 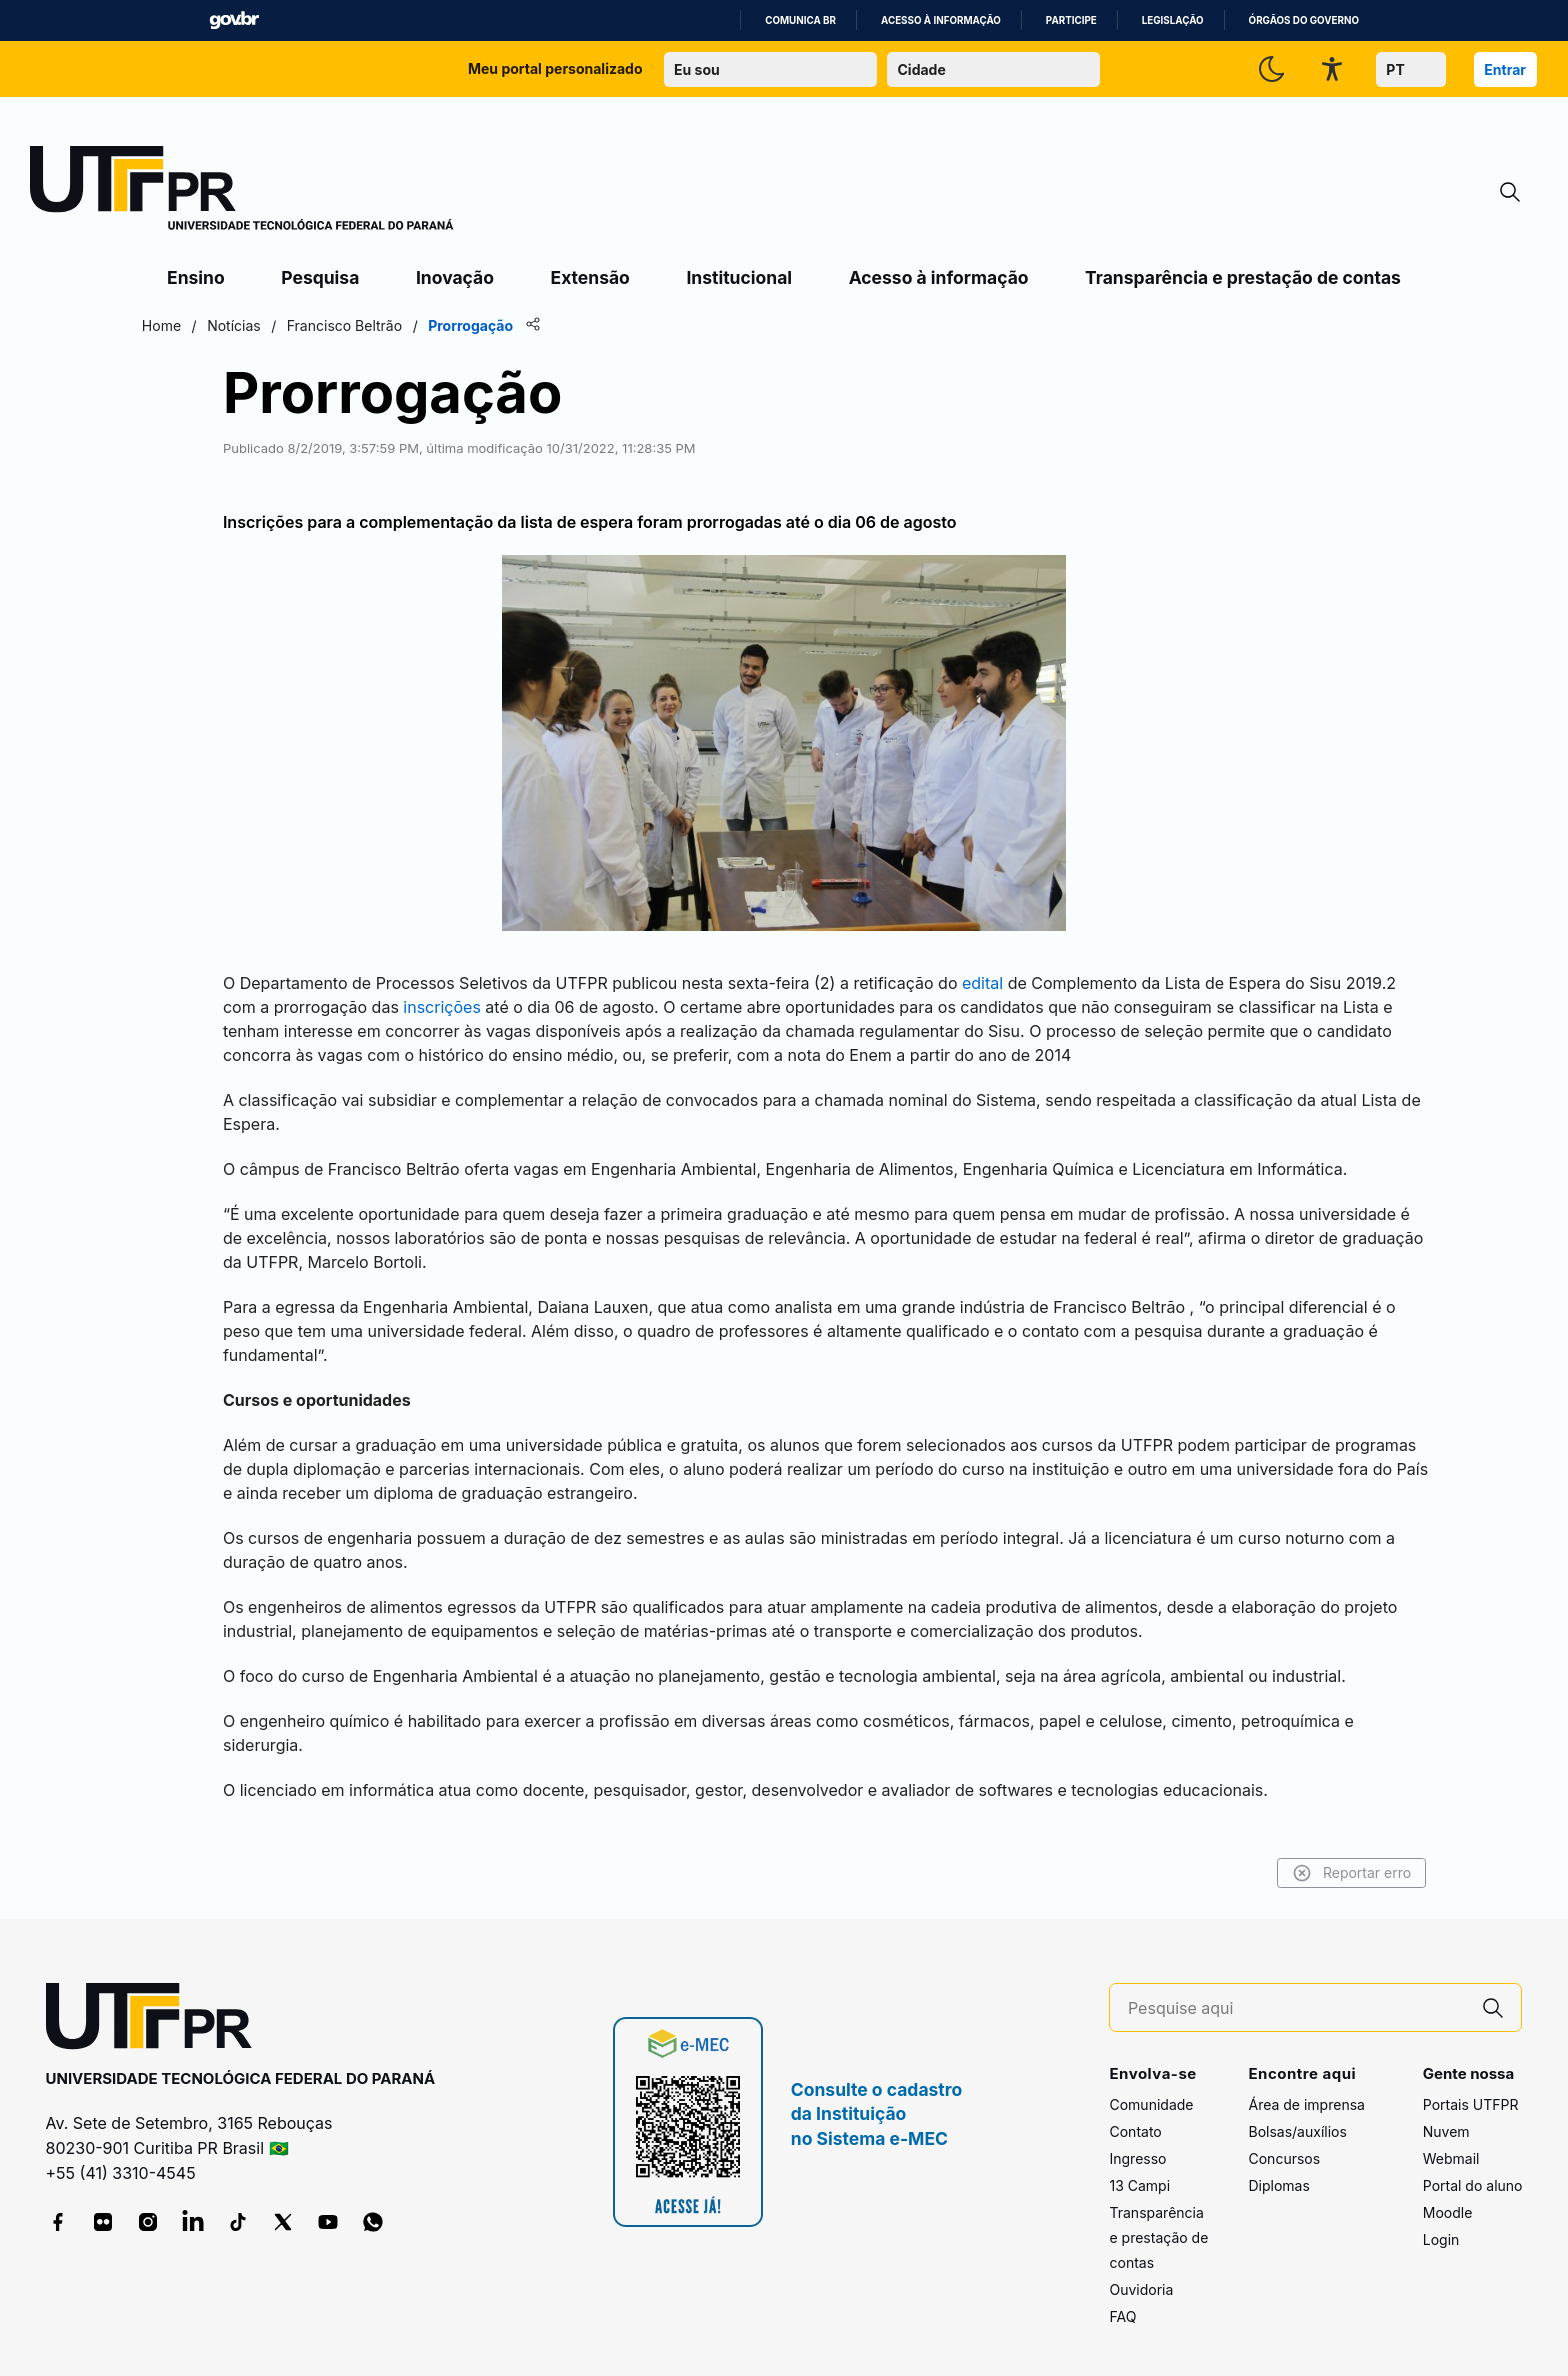 What do you see at coordinates (1441, 2225) in the screenshot?
I see `Login` at bounding box center [1441, 2225].